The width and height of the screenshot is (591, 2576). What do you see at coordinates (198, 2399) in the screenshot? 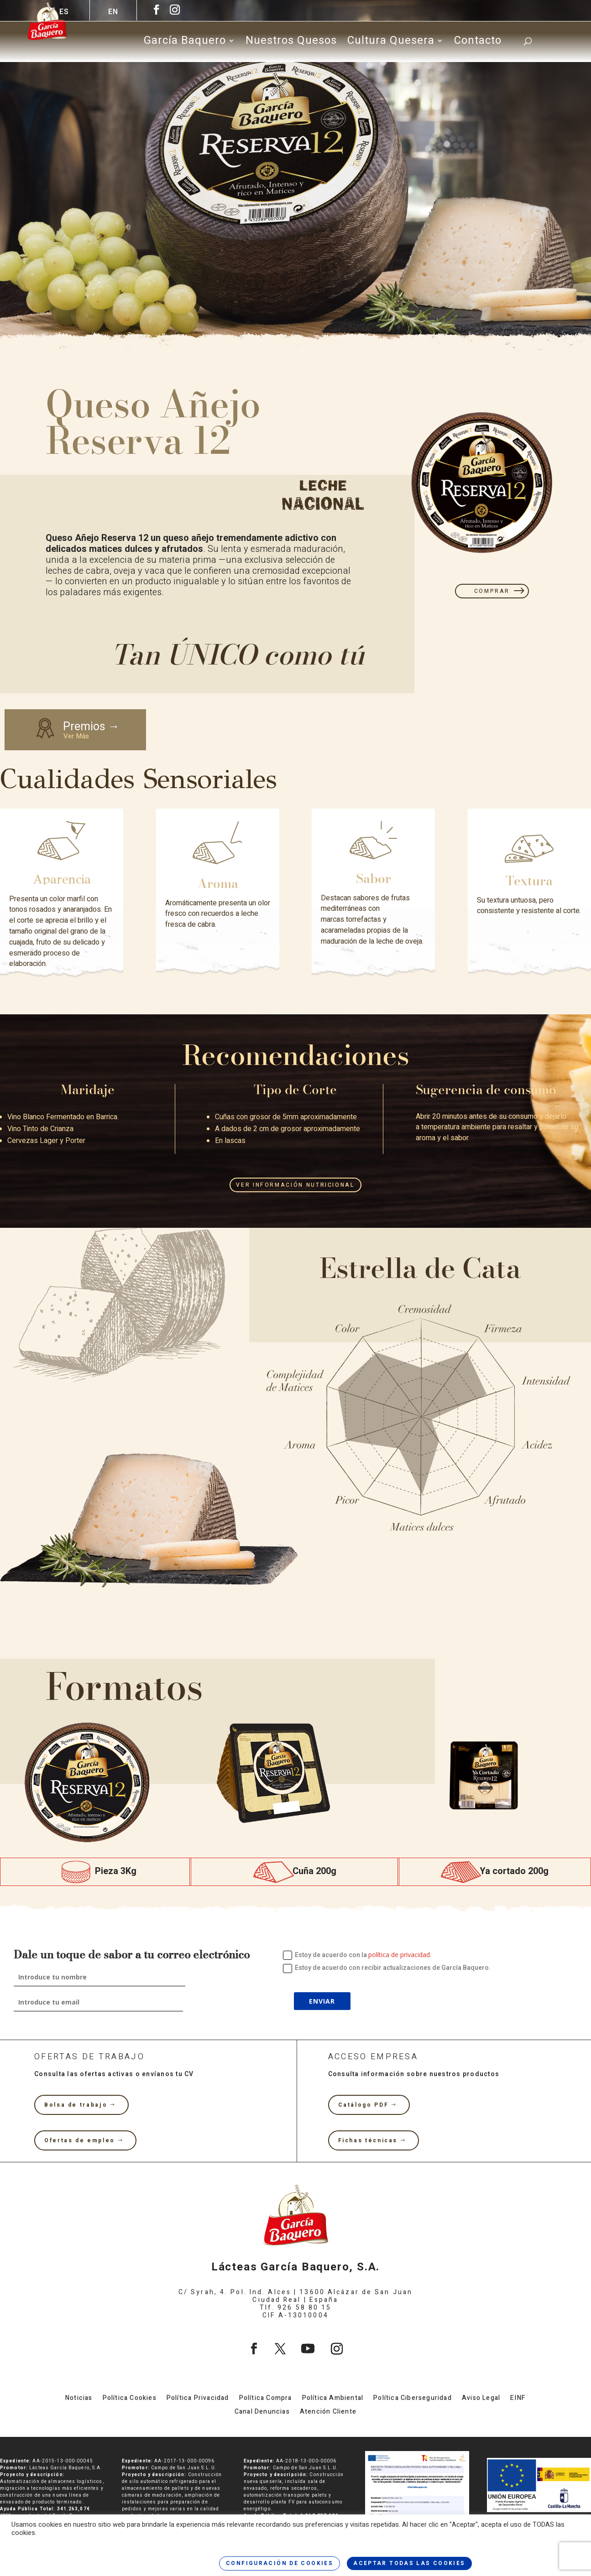
I see `Política Privacidad` at bounding box center [198, 2399].